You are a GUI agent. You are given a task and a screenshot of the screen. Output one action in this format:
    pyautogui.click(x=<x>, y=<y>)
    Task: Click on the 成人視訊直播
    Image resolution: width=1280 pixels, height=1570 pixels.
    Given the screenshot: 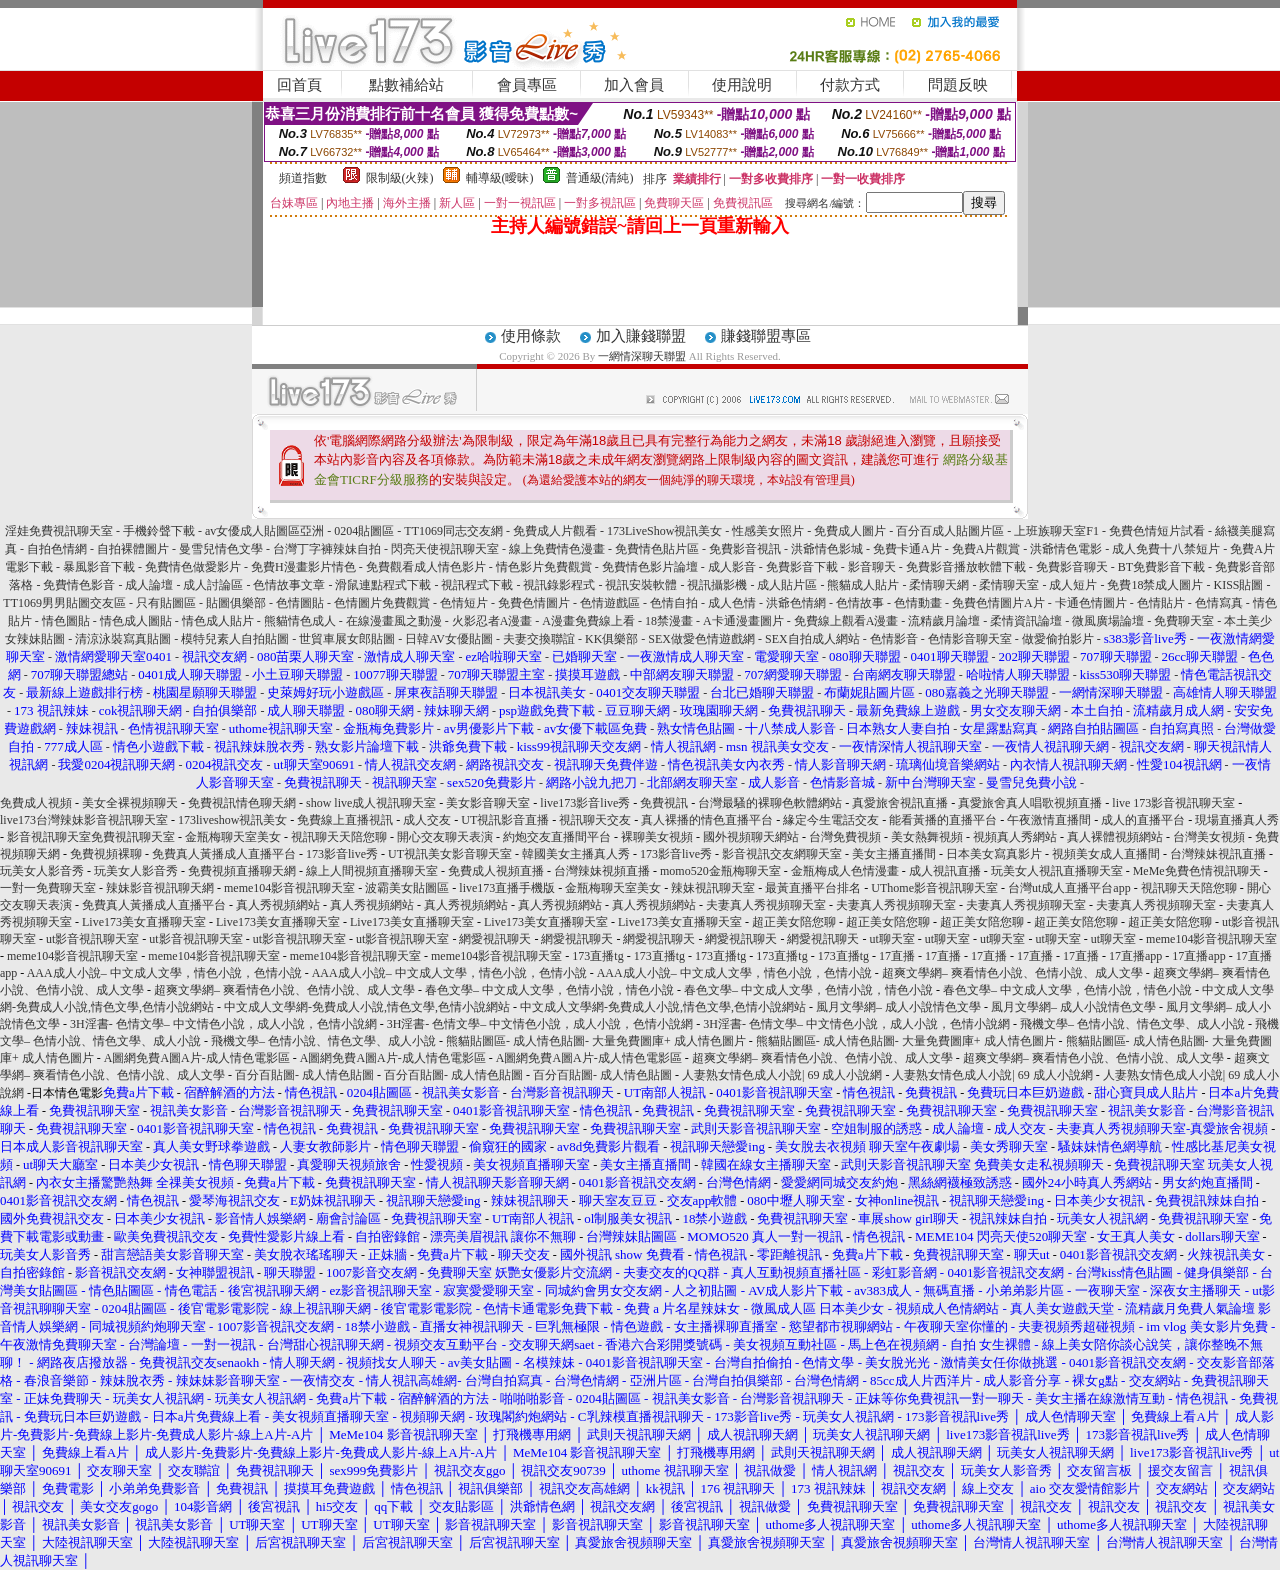 What is the action you would take?
    pyautogui.click(x=945, y=871)
    